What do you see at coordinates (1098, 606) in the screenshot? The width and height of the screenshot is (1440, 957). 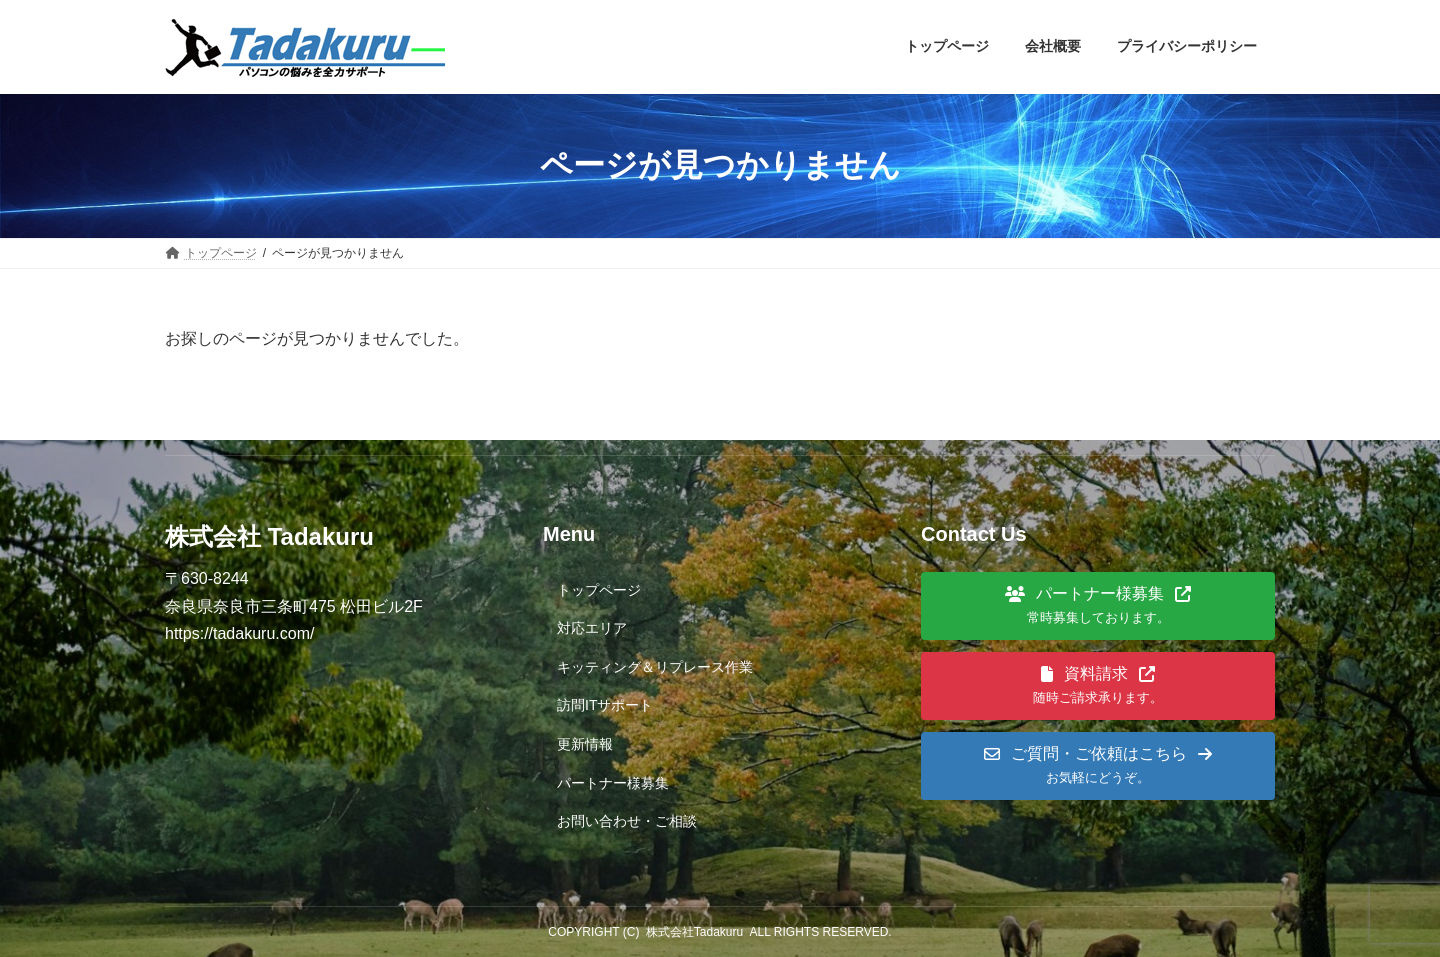 I see `[button]` at bounding box center [1098, 606].